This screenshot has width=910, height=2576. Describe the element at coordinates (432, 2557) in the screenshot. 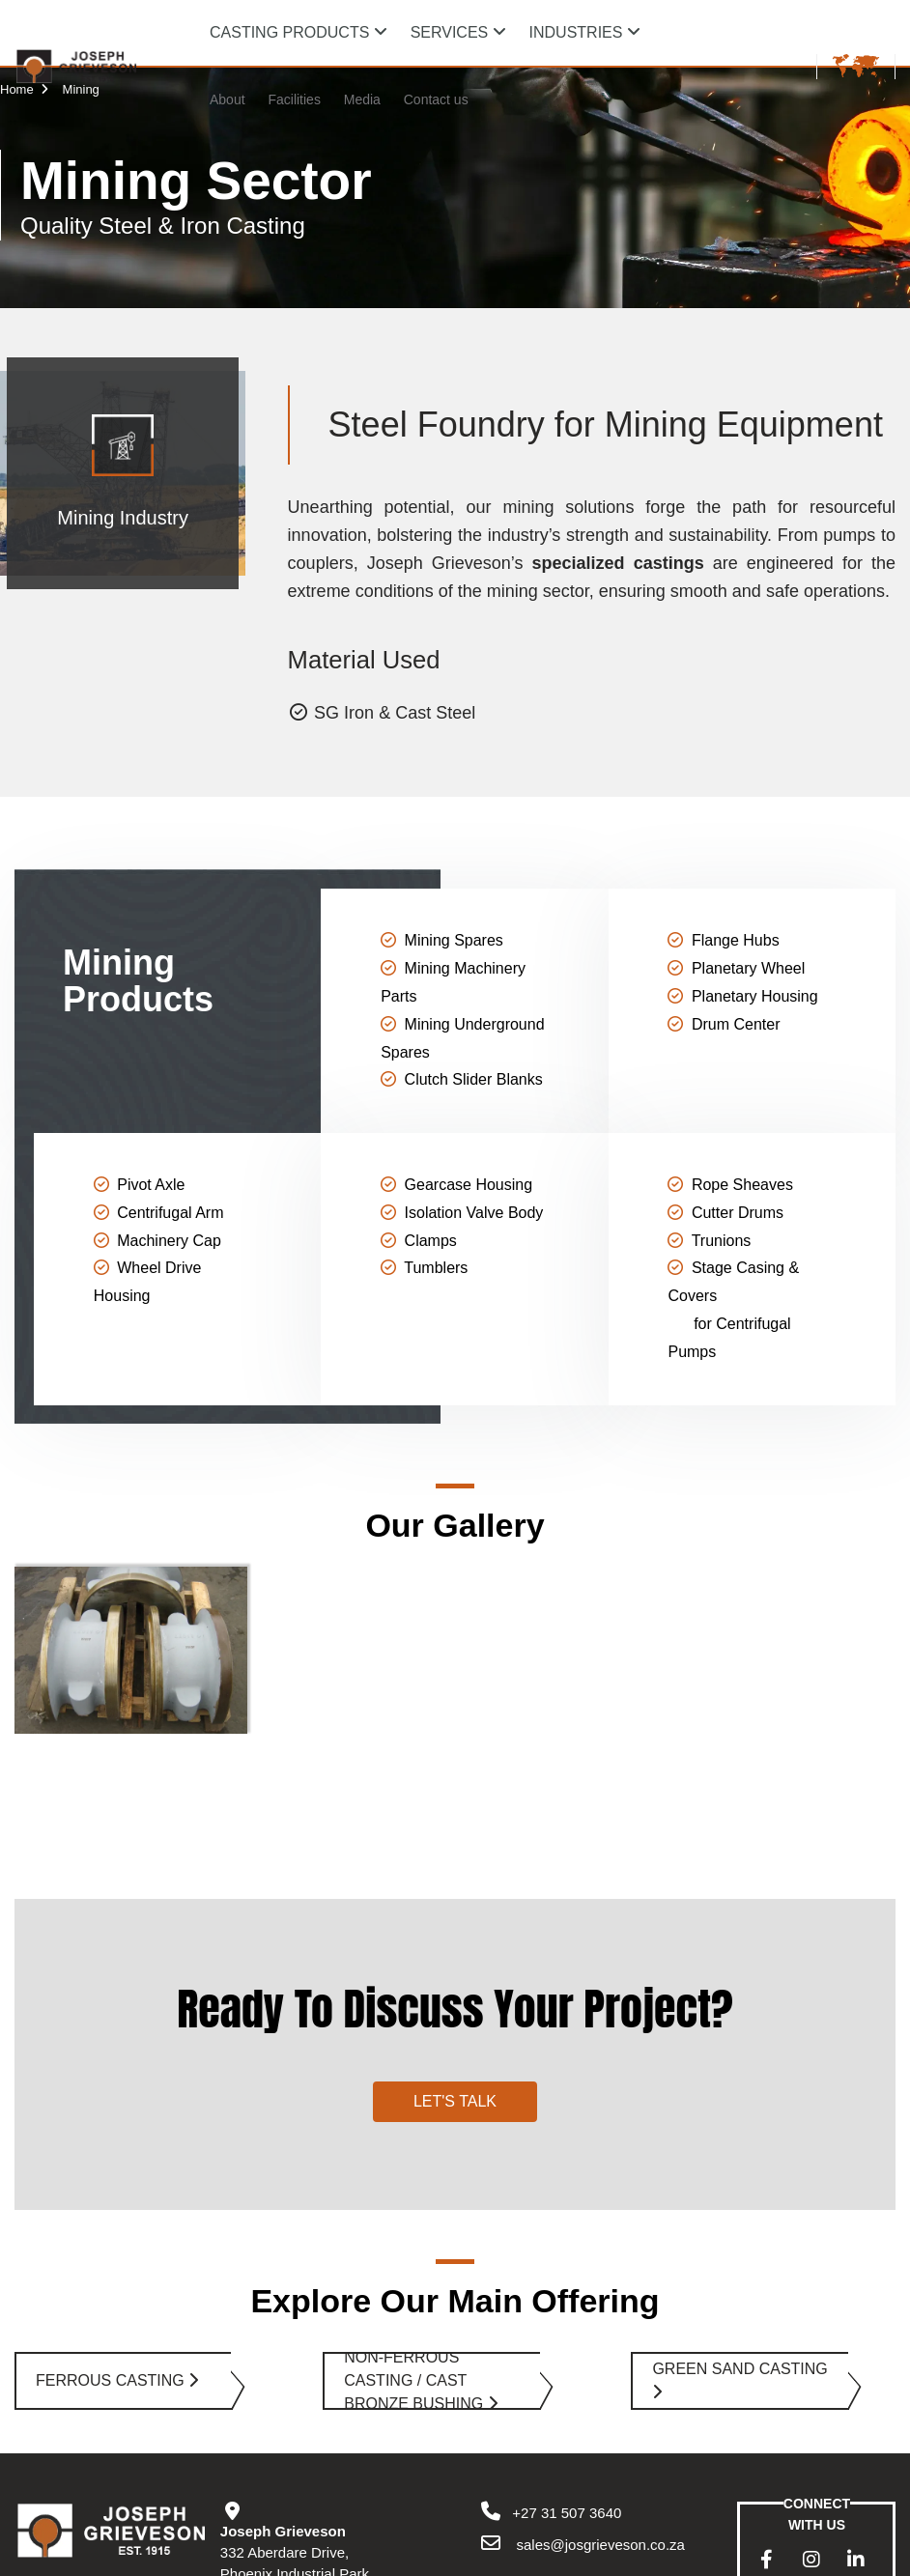

I see `Powered by ECAT Online` at that location.